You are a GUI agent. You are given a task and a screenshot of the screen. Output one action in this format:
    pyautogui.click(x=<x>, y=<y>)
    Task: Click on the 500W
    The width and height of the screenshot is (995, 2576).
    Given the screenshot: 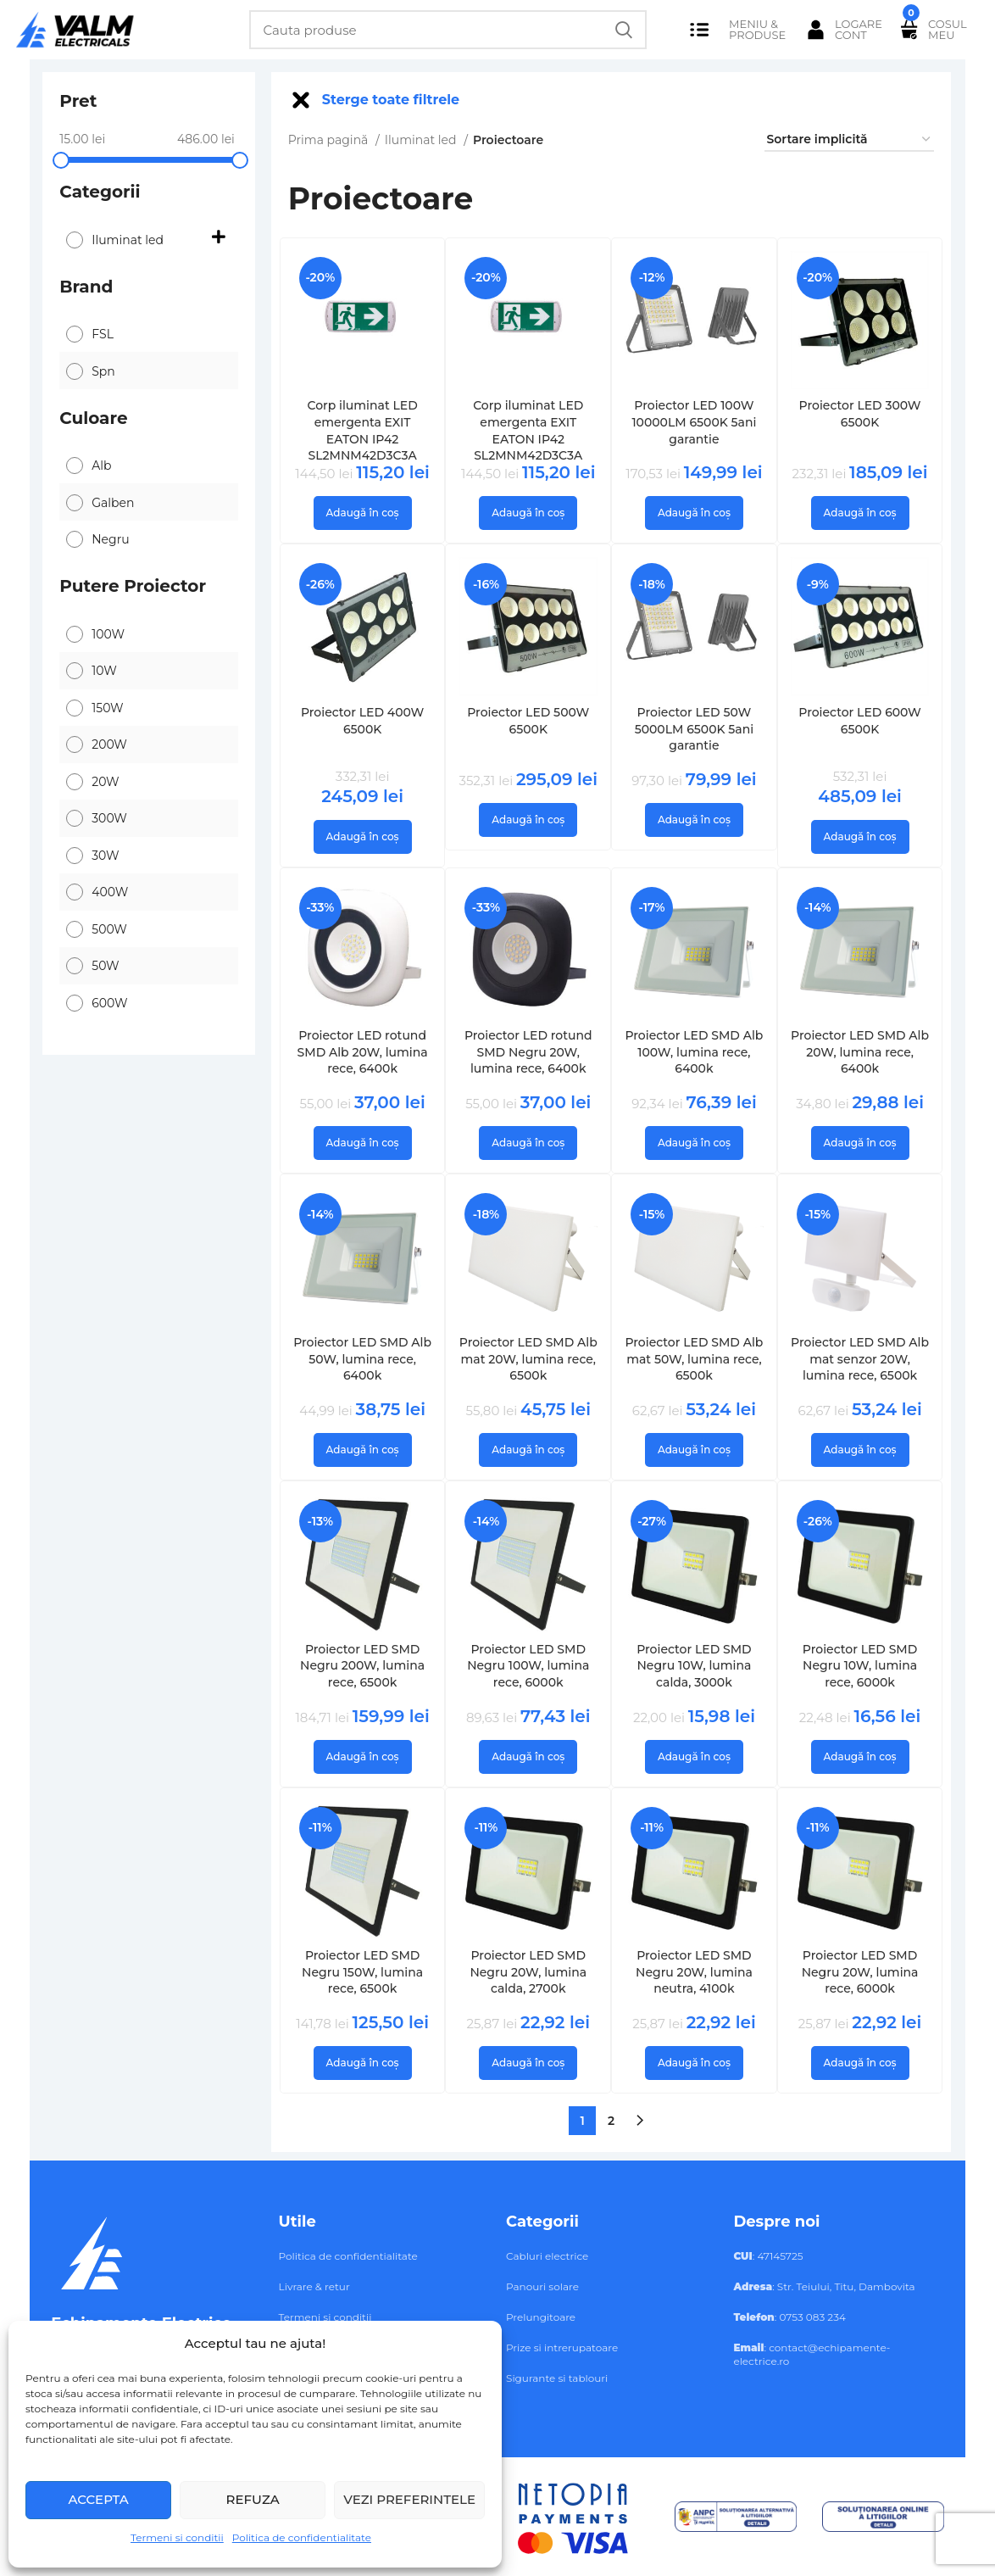 What is the action you would take?
    pyautogui.click(x=109, y=929)
    